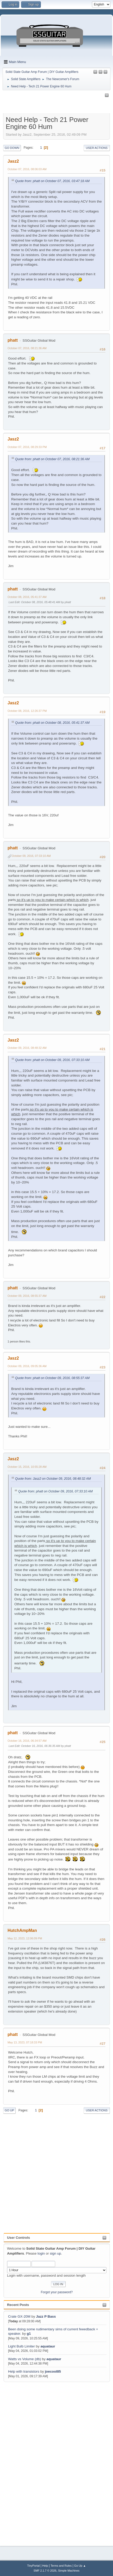  What do you see at coordinates (27, 1047) in the screenshot?
I see `October 09, 2016, 08:48:32 AM` at bounding box center [27, 1047].